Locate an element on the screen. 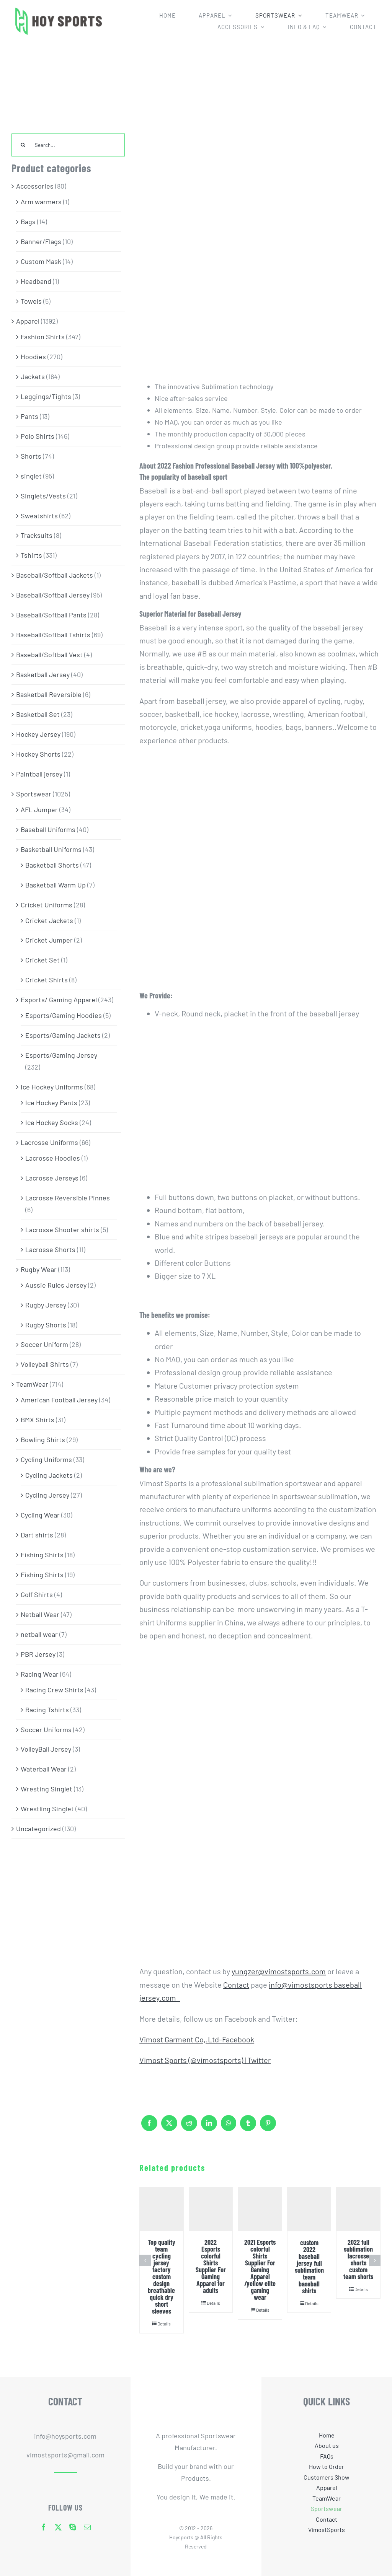 This screenshot has height=2576, width=392. Arm warmers is located at coordinates (41, 201).